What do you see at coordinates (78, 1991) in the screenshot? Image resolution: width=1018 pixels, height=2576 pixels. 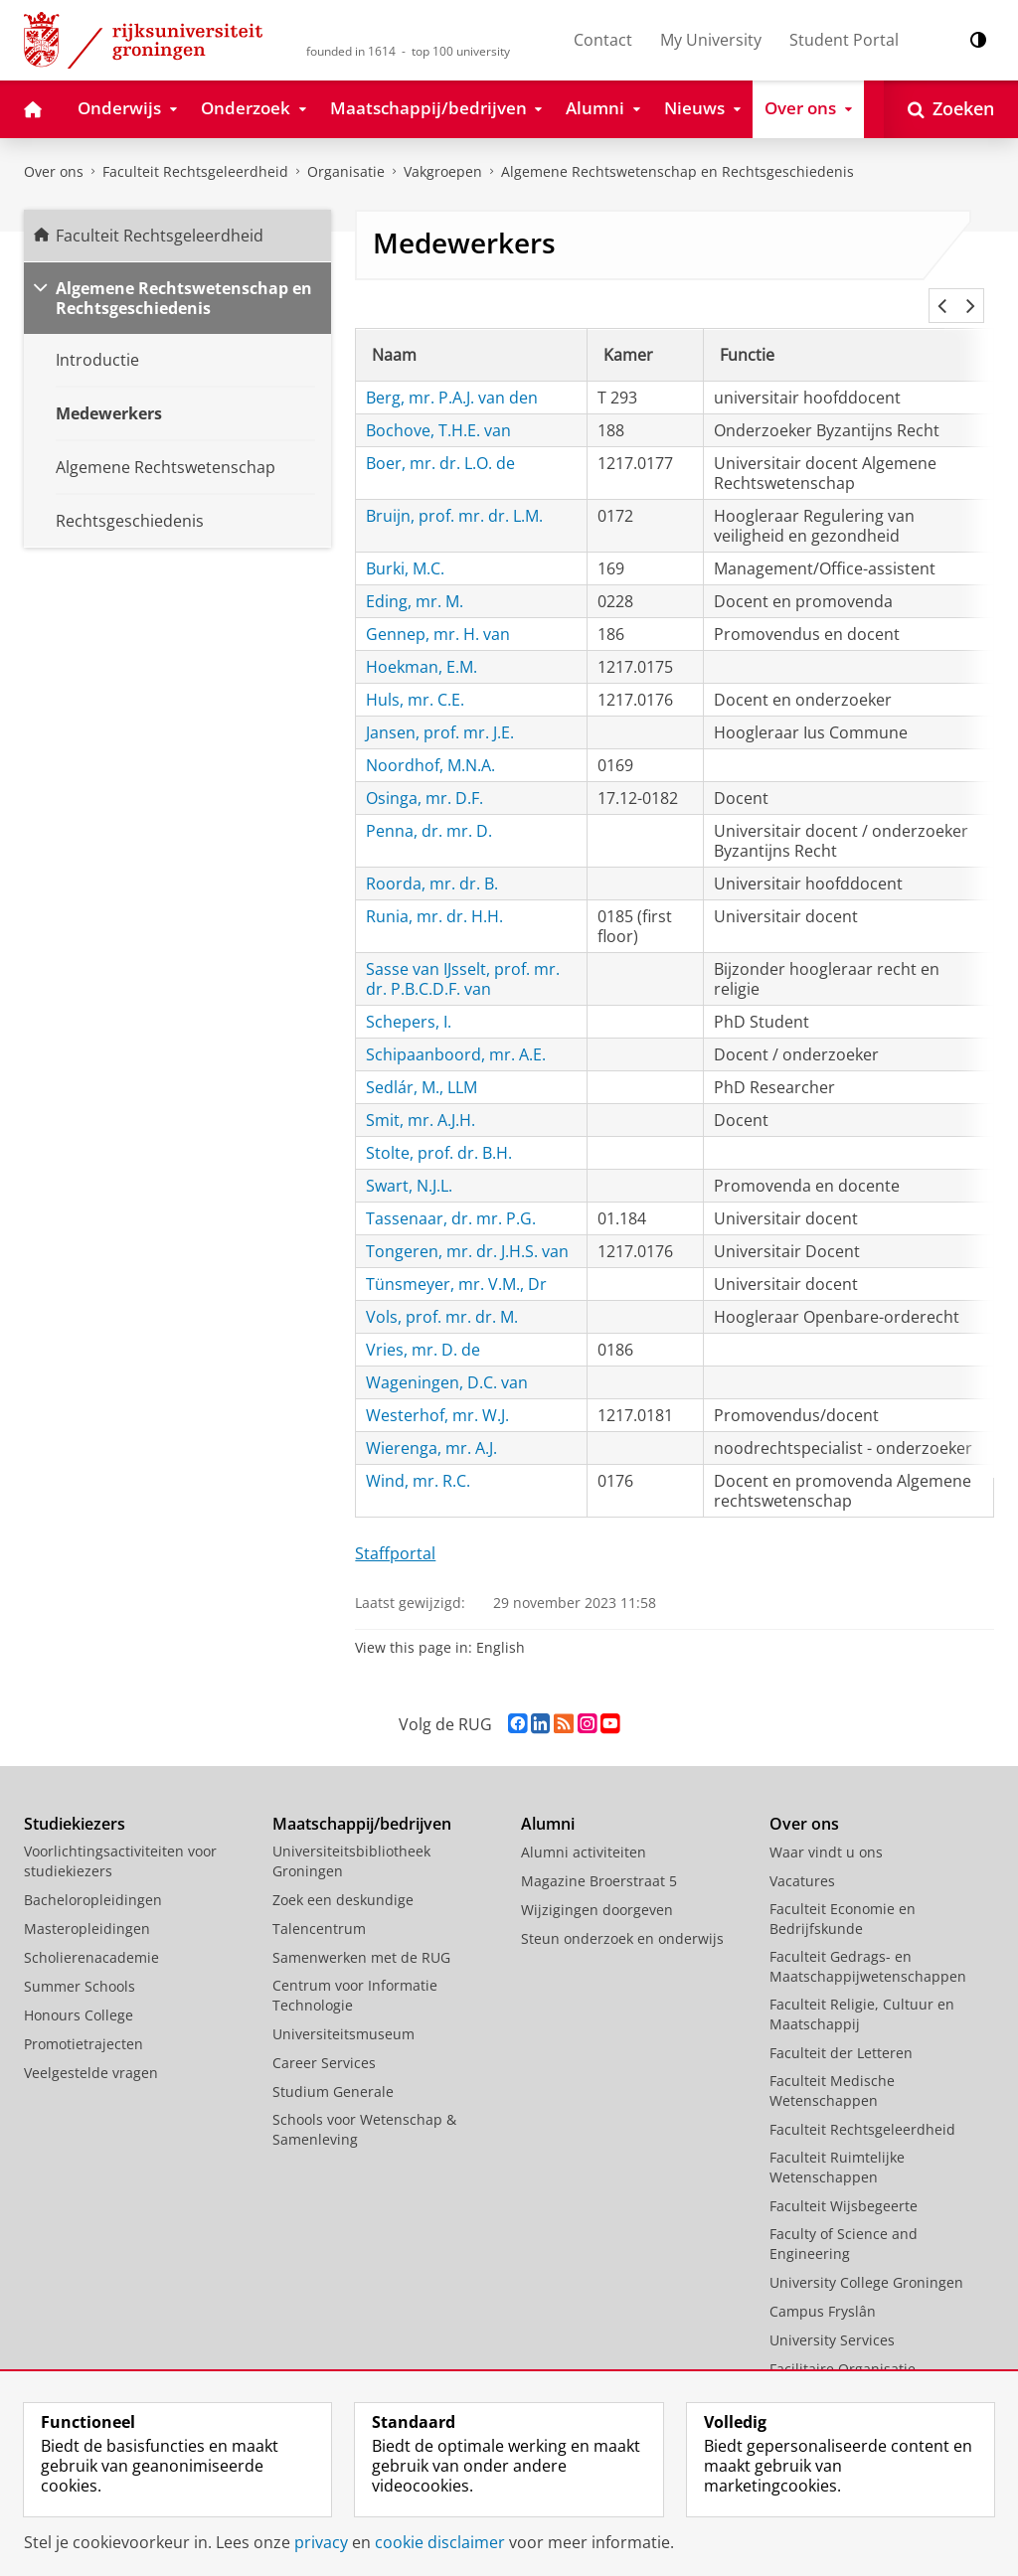 I see `Honours College` at bounding box center [78, 1991].